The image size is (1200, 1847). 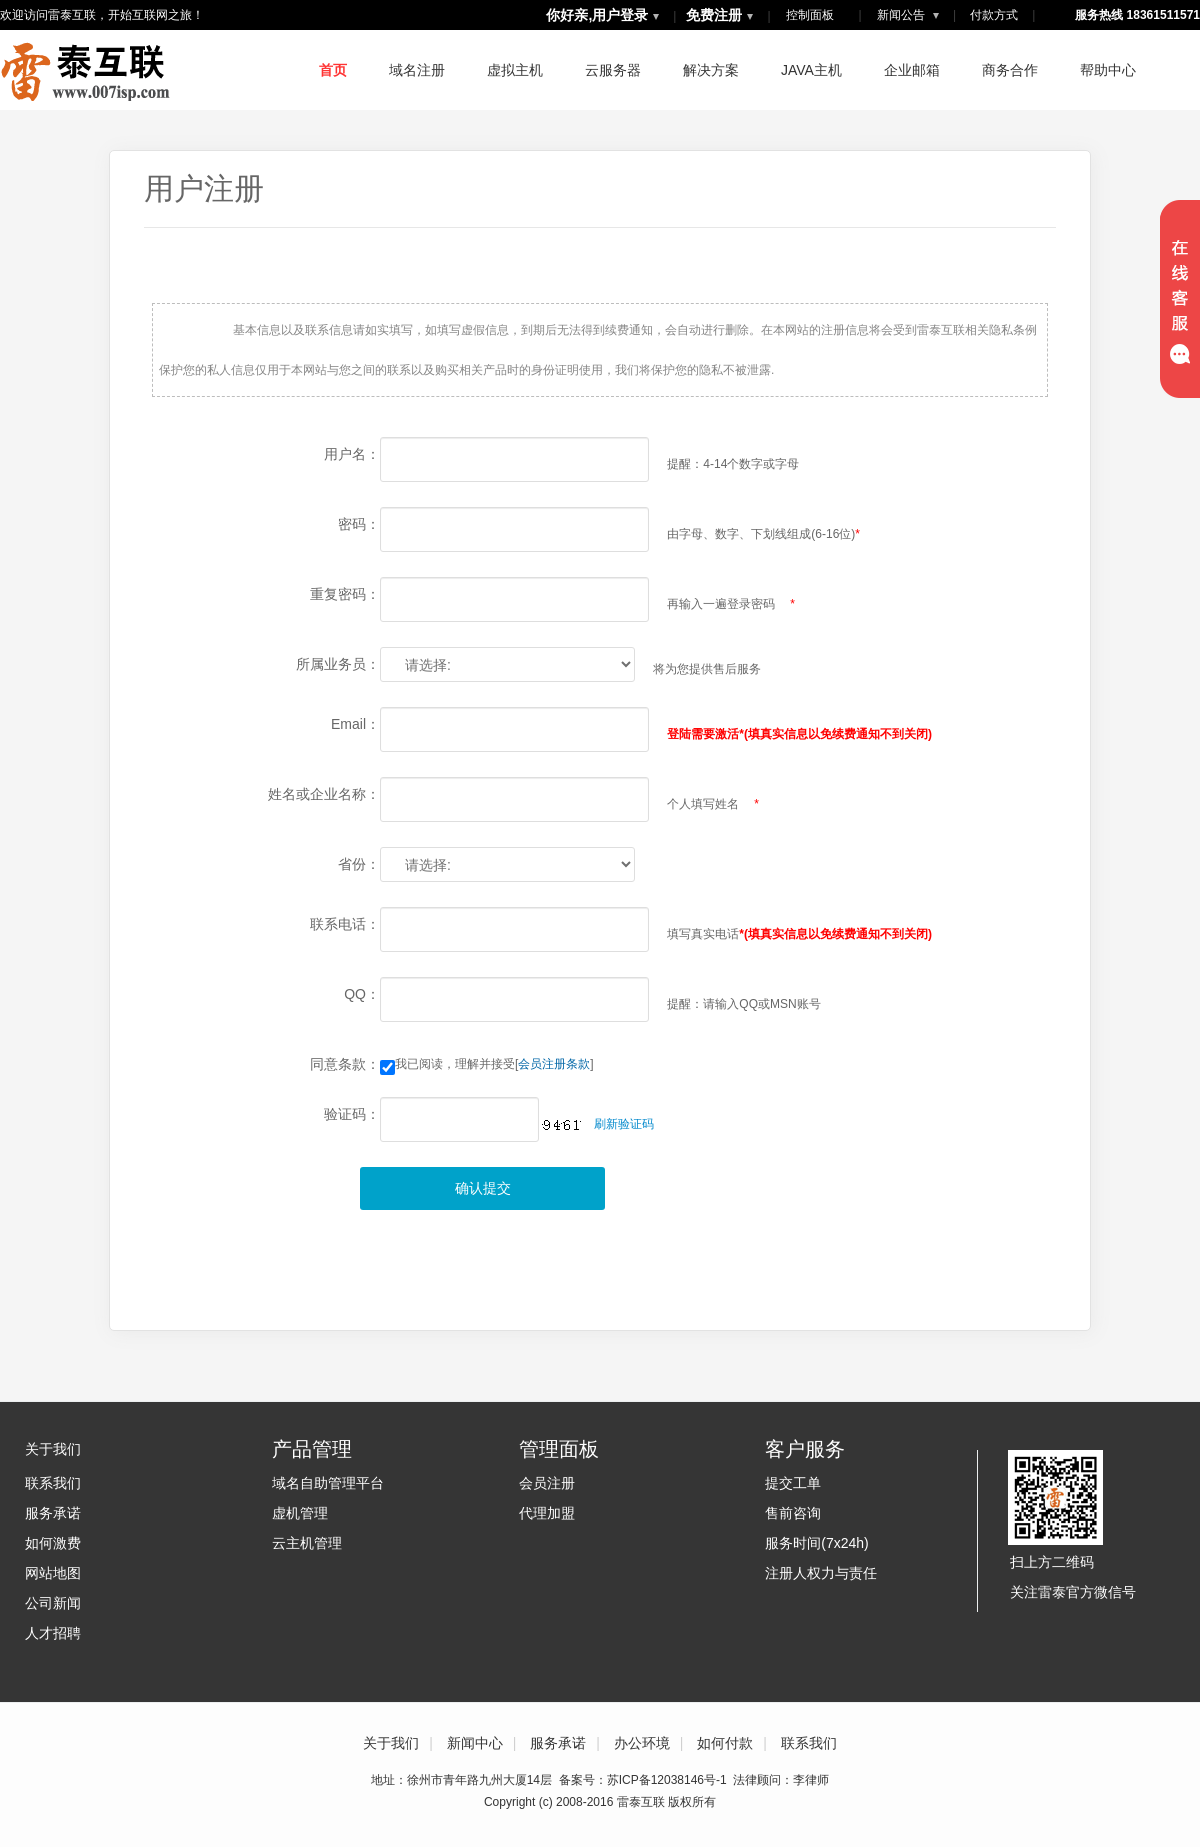 What do you see at coordinates (912, 70) in the screenshot?
I see `企业邮箱` at bounding box center [912, 70].